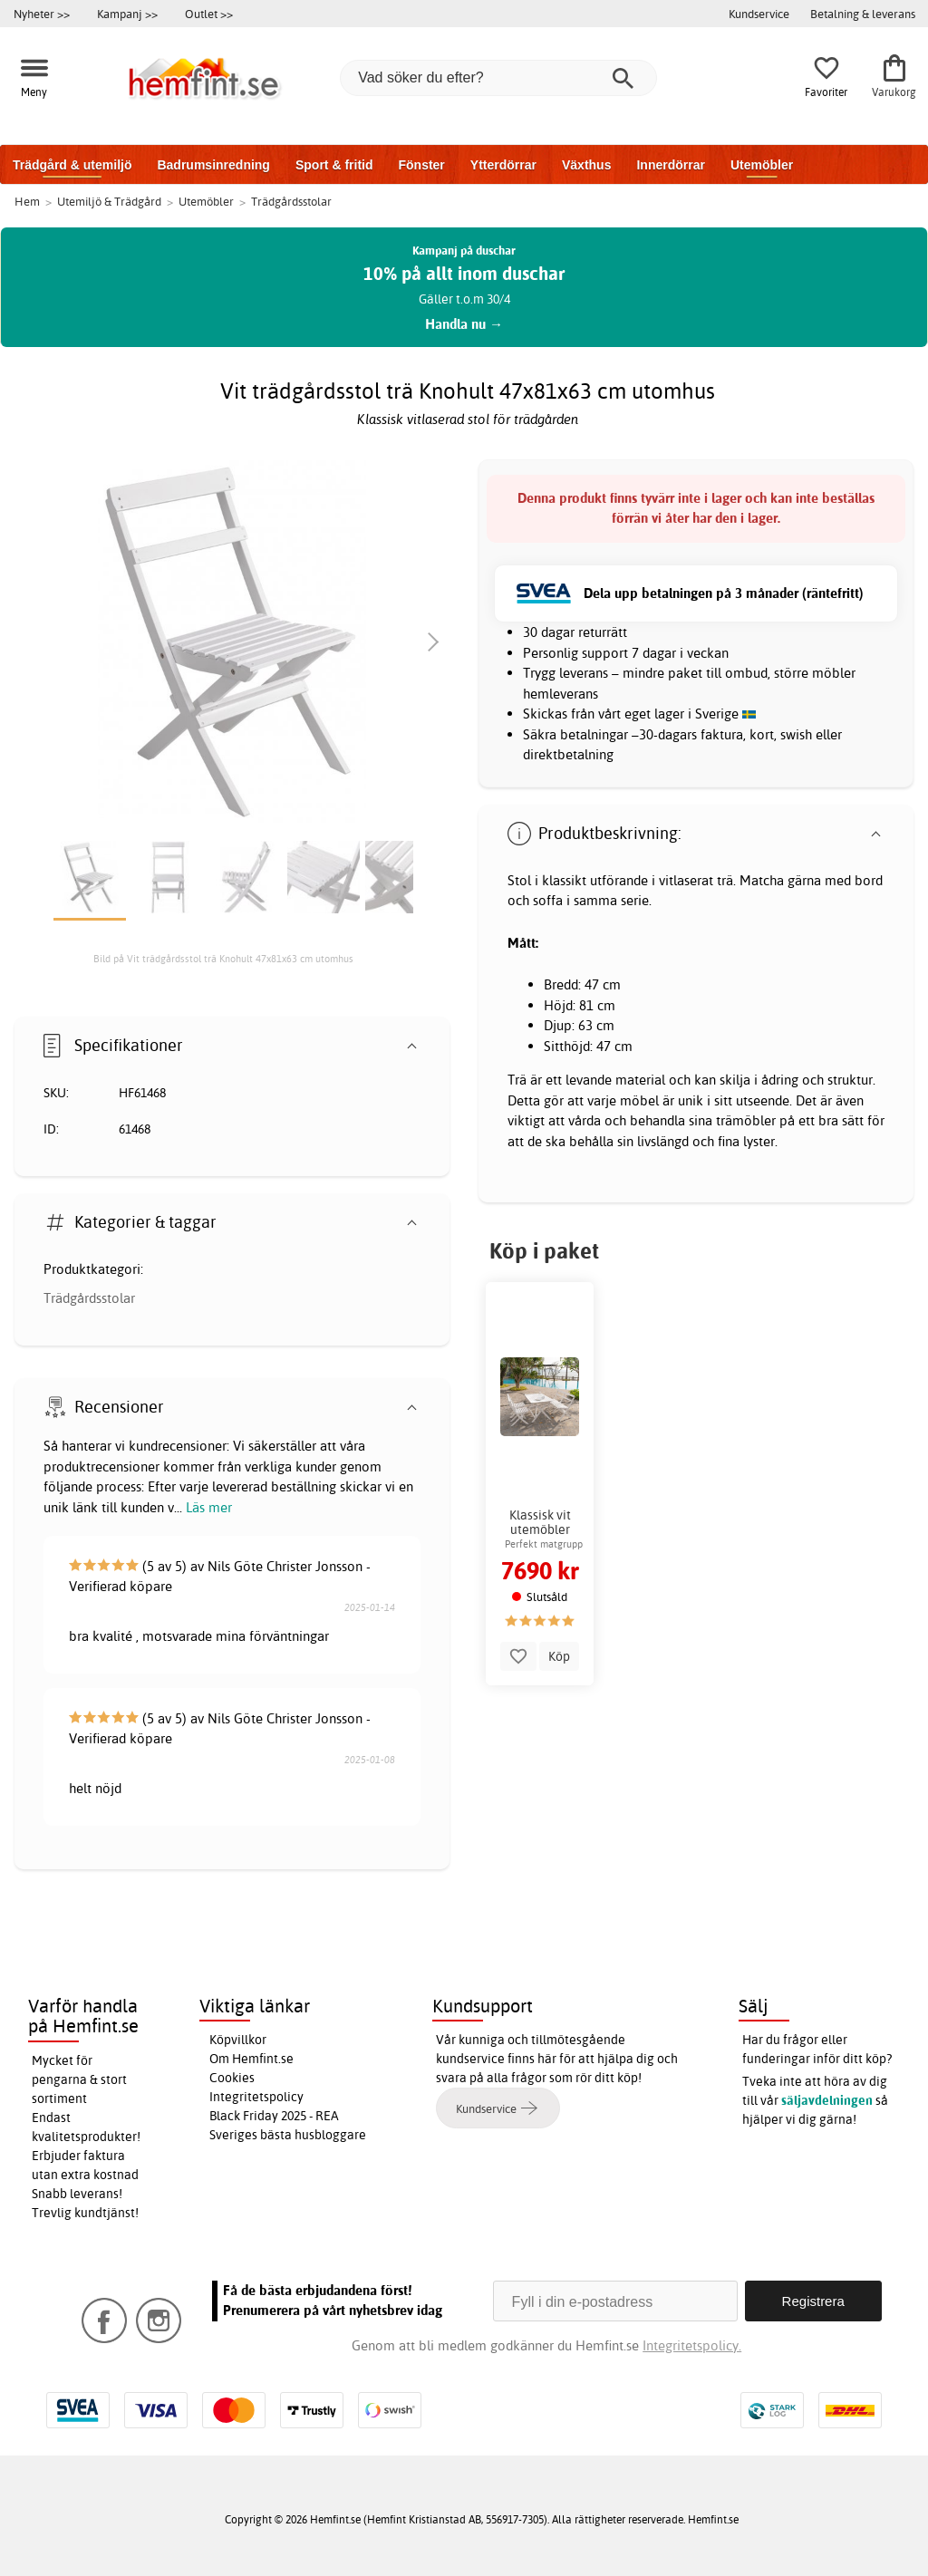  Describe the element at coordinates (237, 2039) in the screenshot. I see `Köpvillkor` at that location.